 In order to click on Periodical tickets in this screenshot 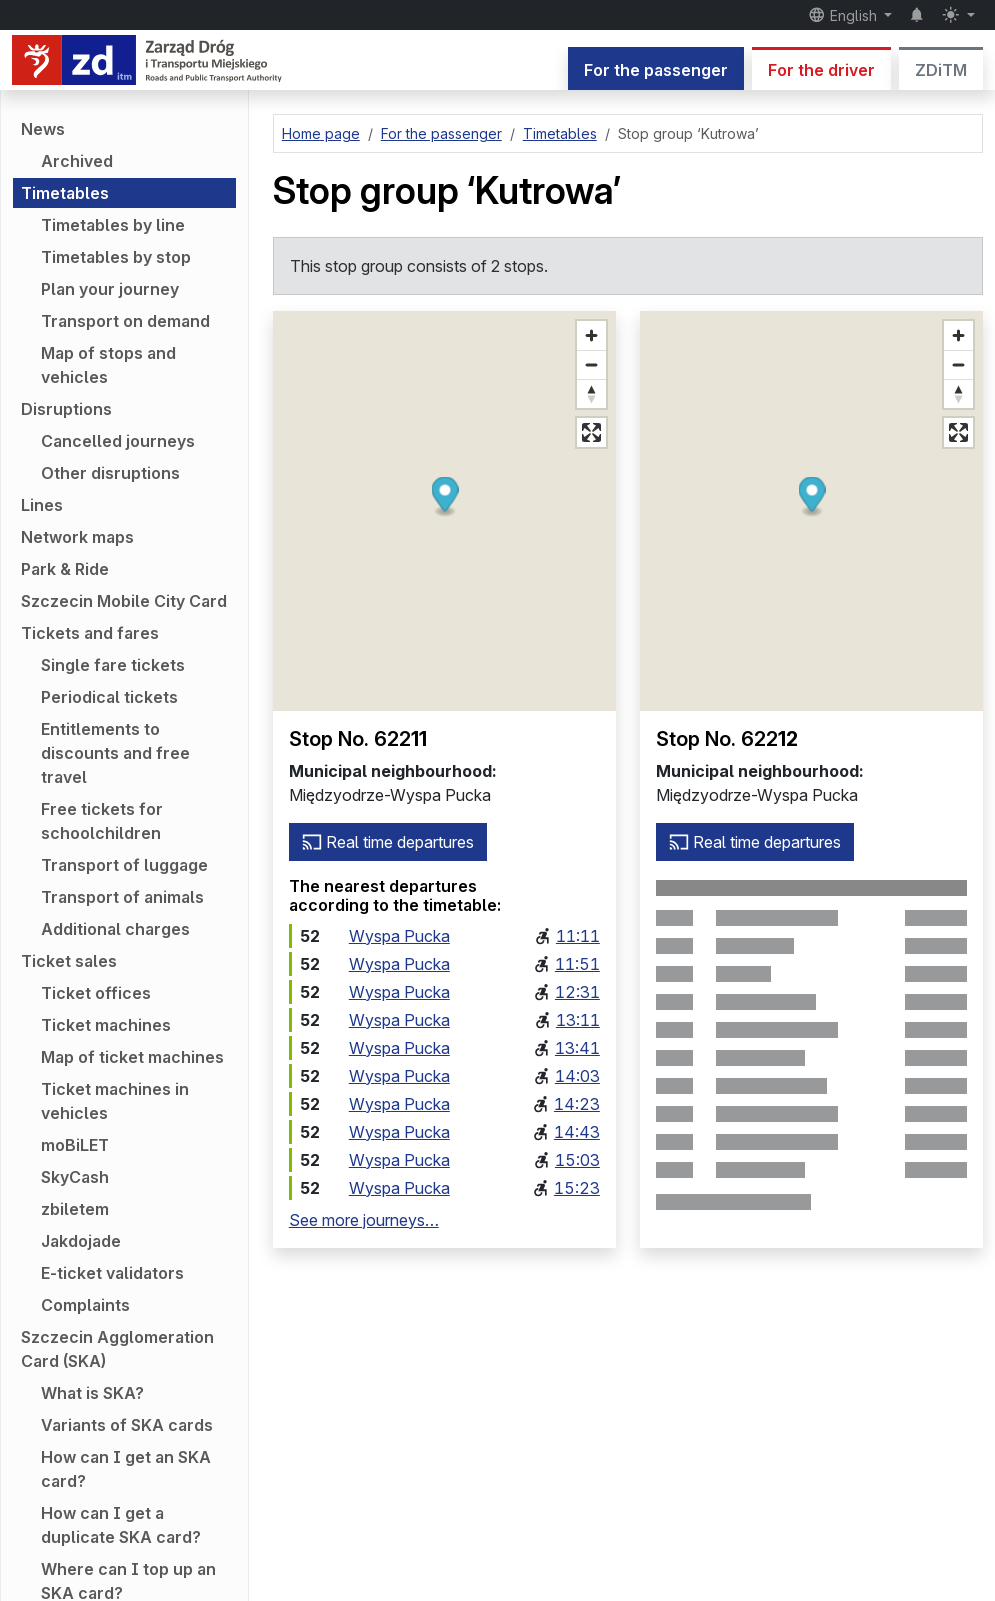, I will do `click(109, 697)`.